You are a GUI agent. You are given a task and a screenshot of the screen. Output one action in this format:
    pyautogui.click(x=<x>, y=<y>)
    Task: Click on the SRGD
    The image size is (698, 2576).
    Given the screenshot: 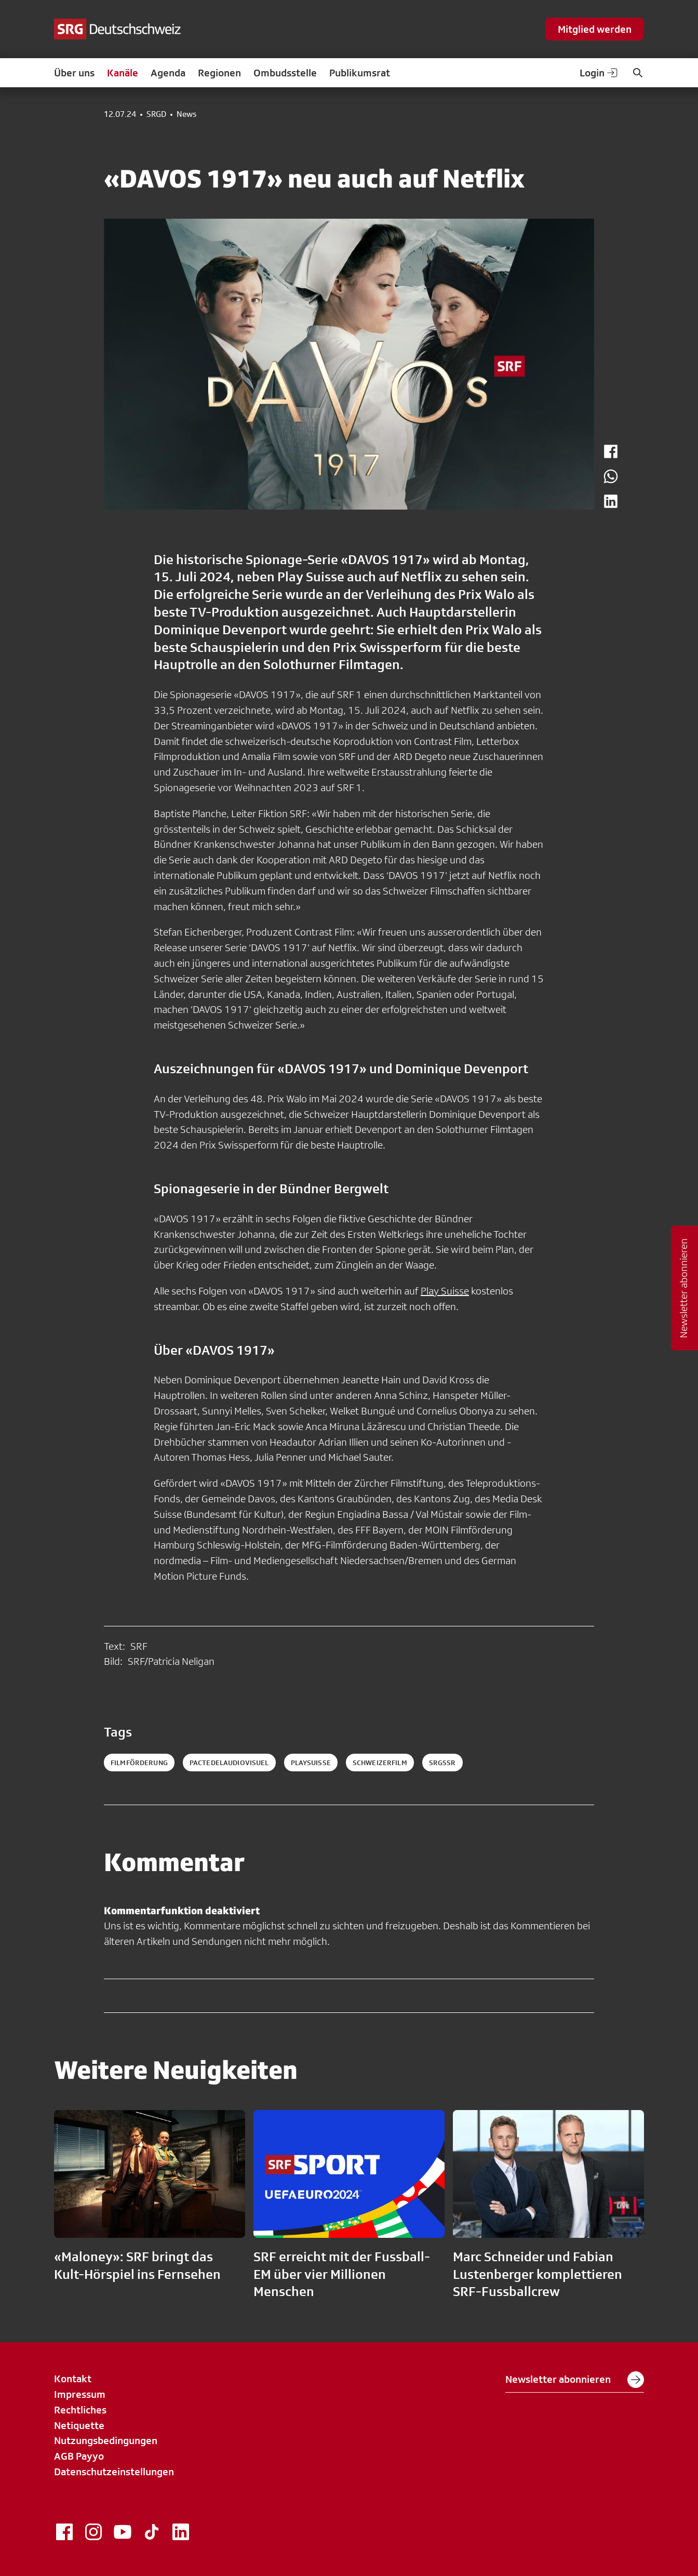 What is the action you would take?
    pyautogui.click(x=156, y=114)
    